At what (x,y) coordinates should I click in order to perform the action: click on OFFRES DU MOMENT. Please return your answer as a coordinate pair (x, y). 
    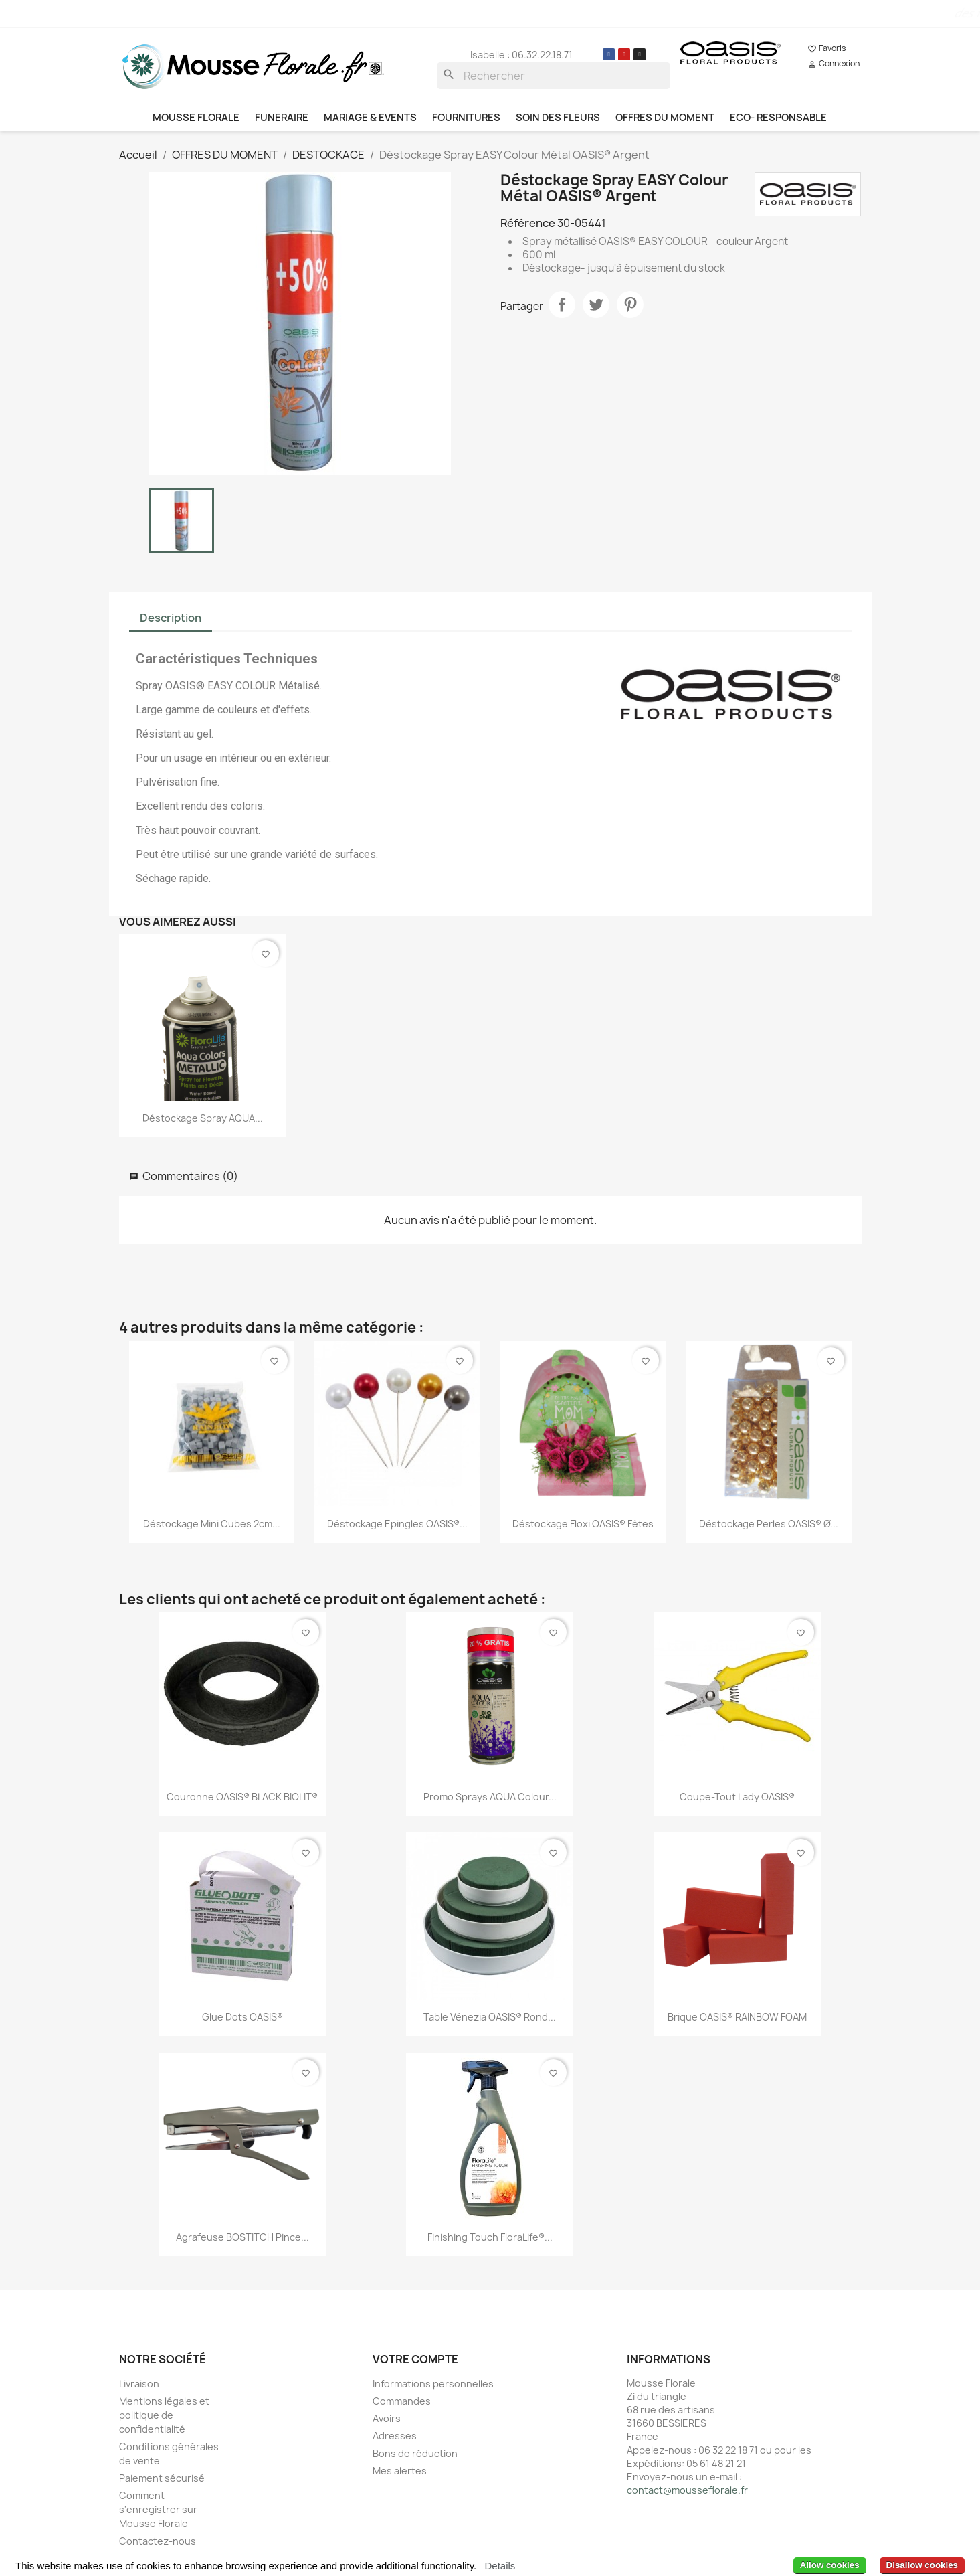
    Looking at the image, I should click on (664, 117).